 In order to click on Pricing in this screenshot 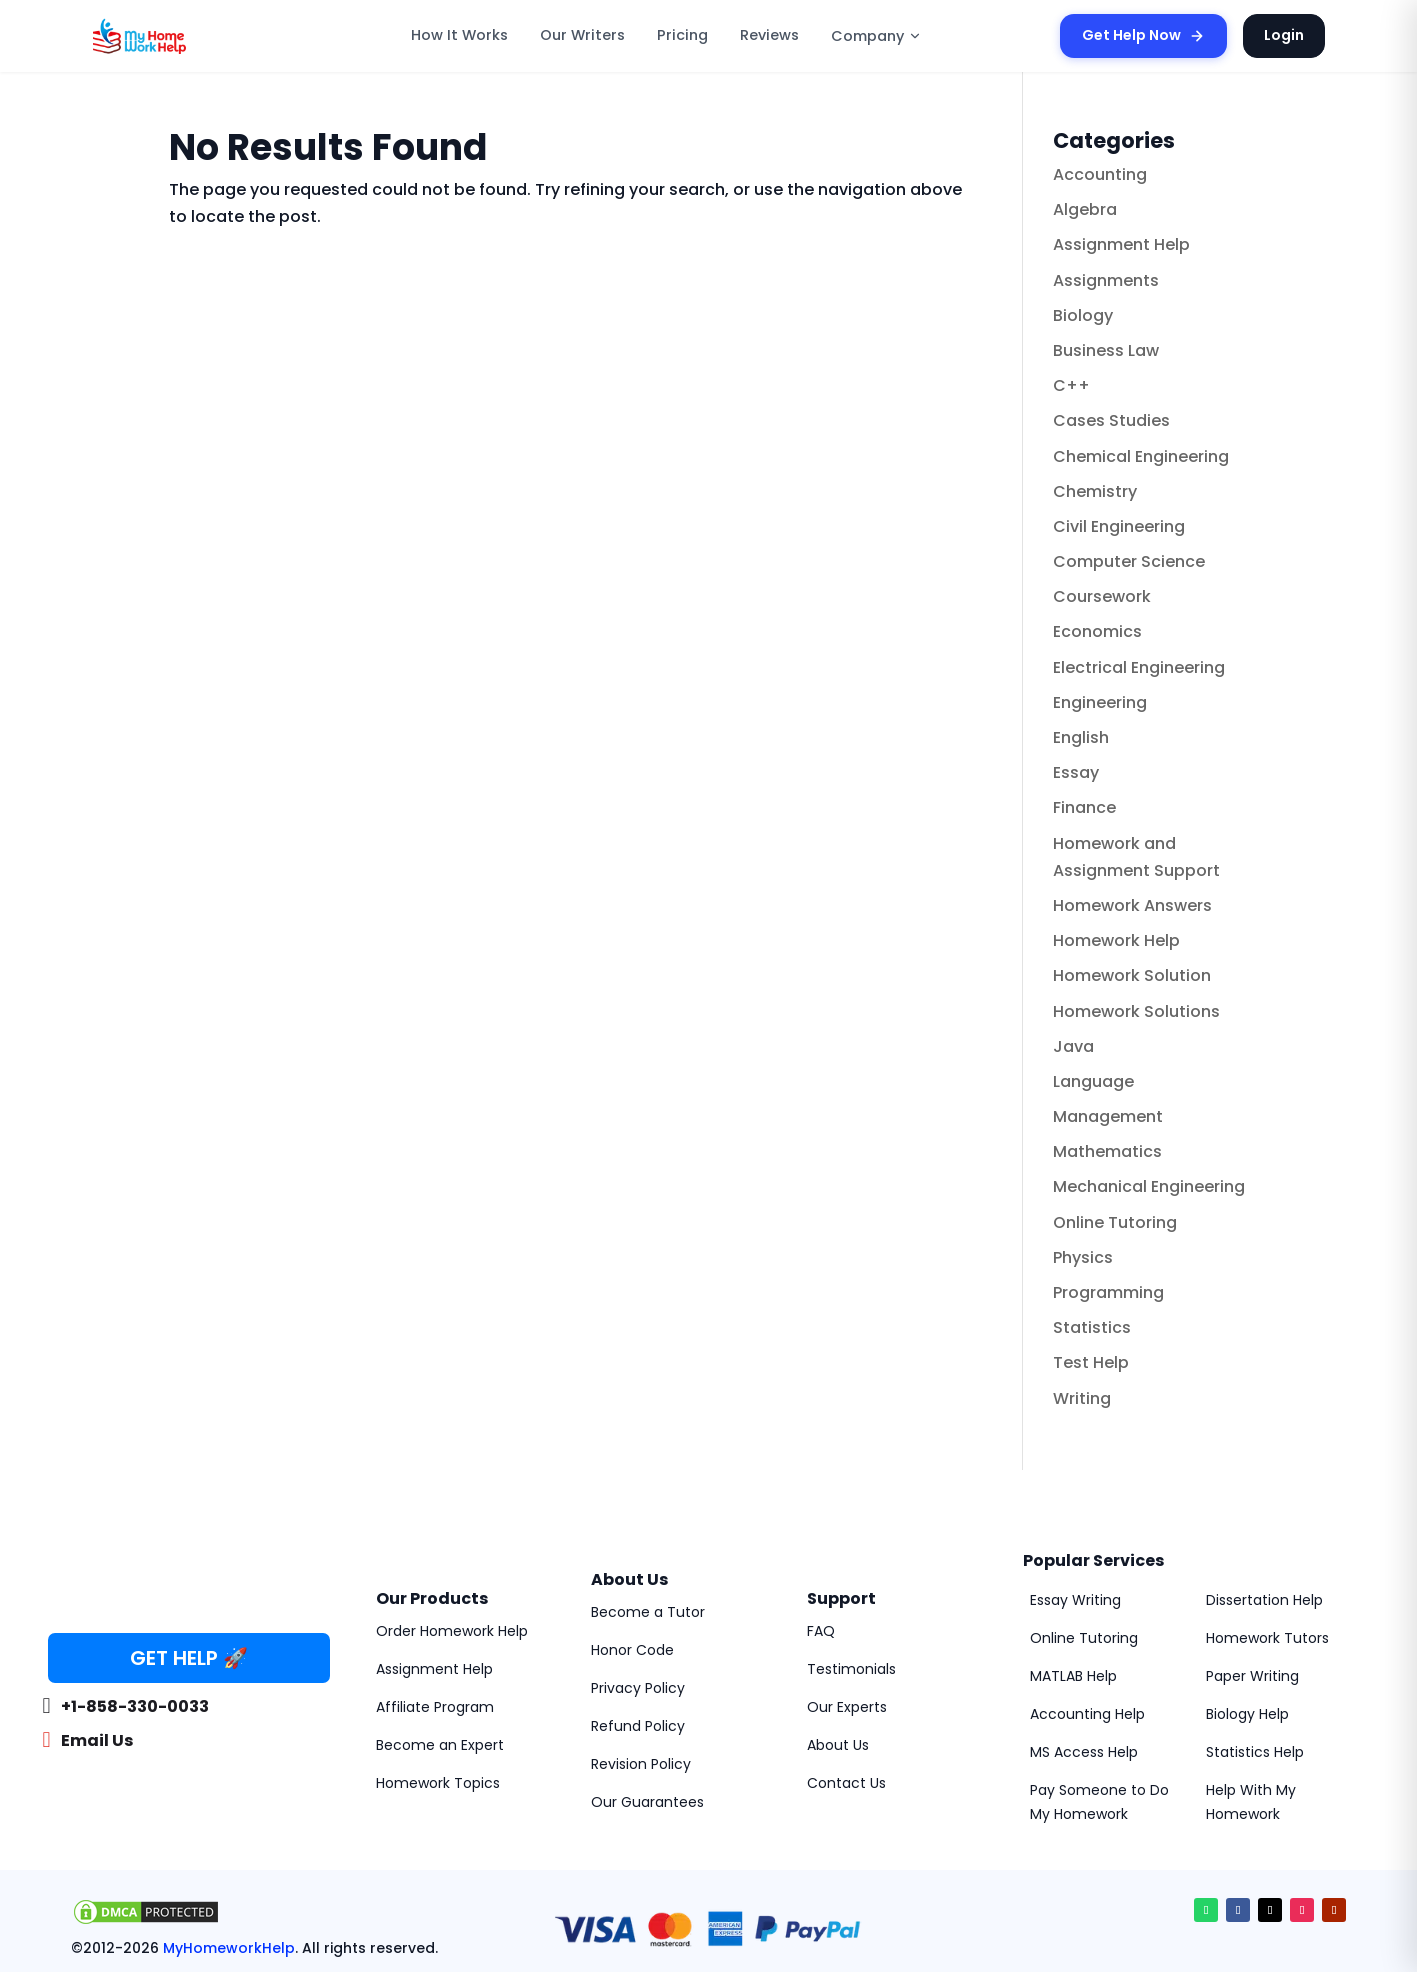, I will do `click(682, 35)`.